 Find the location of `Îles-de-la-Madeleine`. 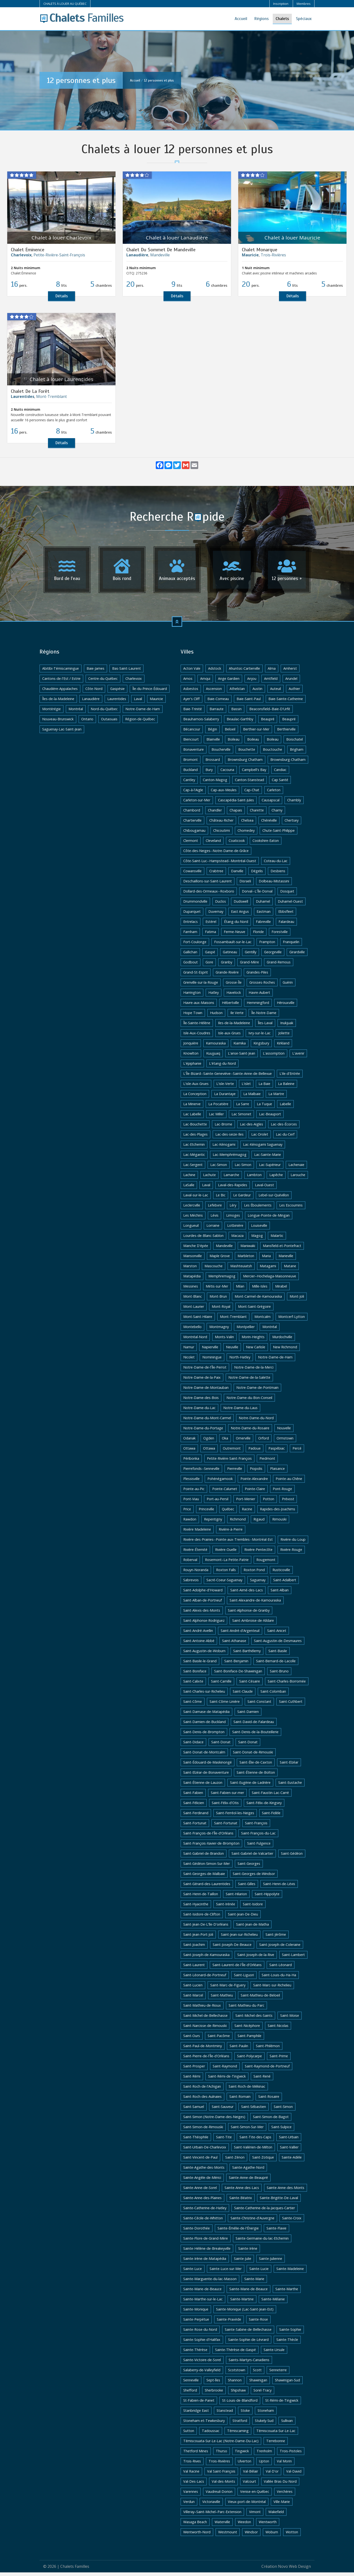

Îles-de-la-Madeleine is located at coordinates (58, 702).